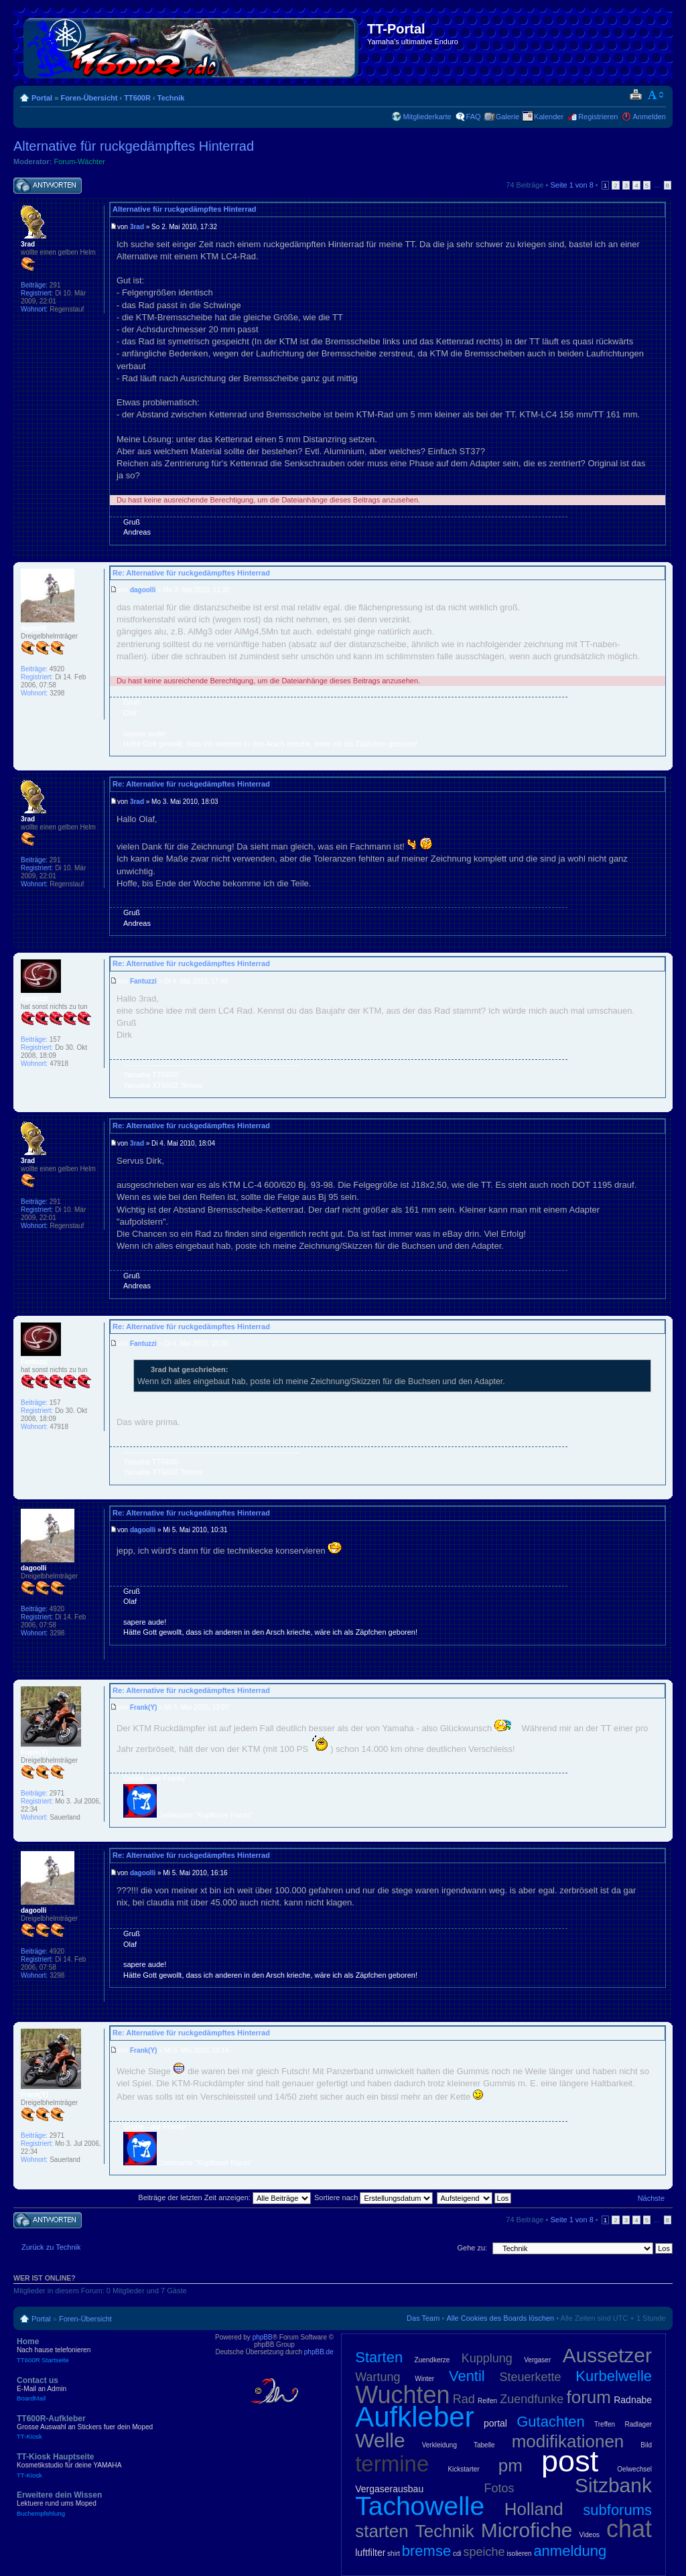 This screenshot has width=686, height=2576. What do you see at coordinates (114, 2389) in the screenshot?
I see `Contact us` at bounding box center [114, 2389].